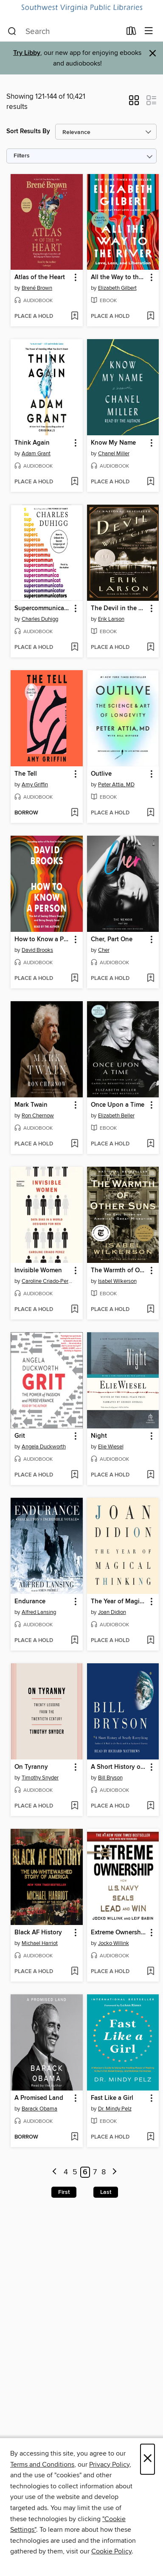  I want to click on A Short History of Nearly Everything [link], so click(119, 1767).